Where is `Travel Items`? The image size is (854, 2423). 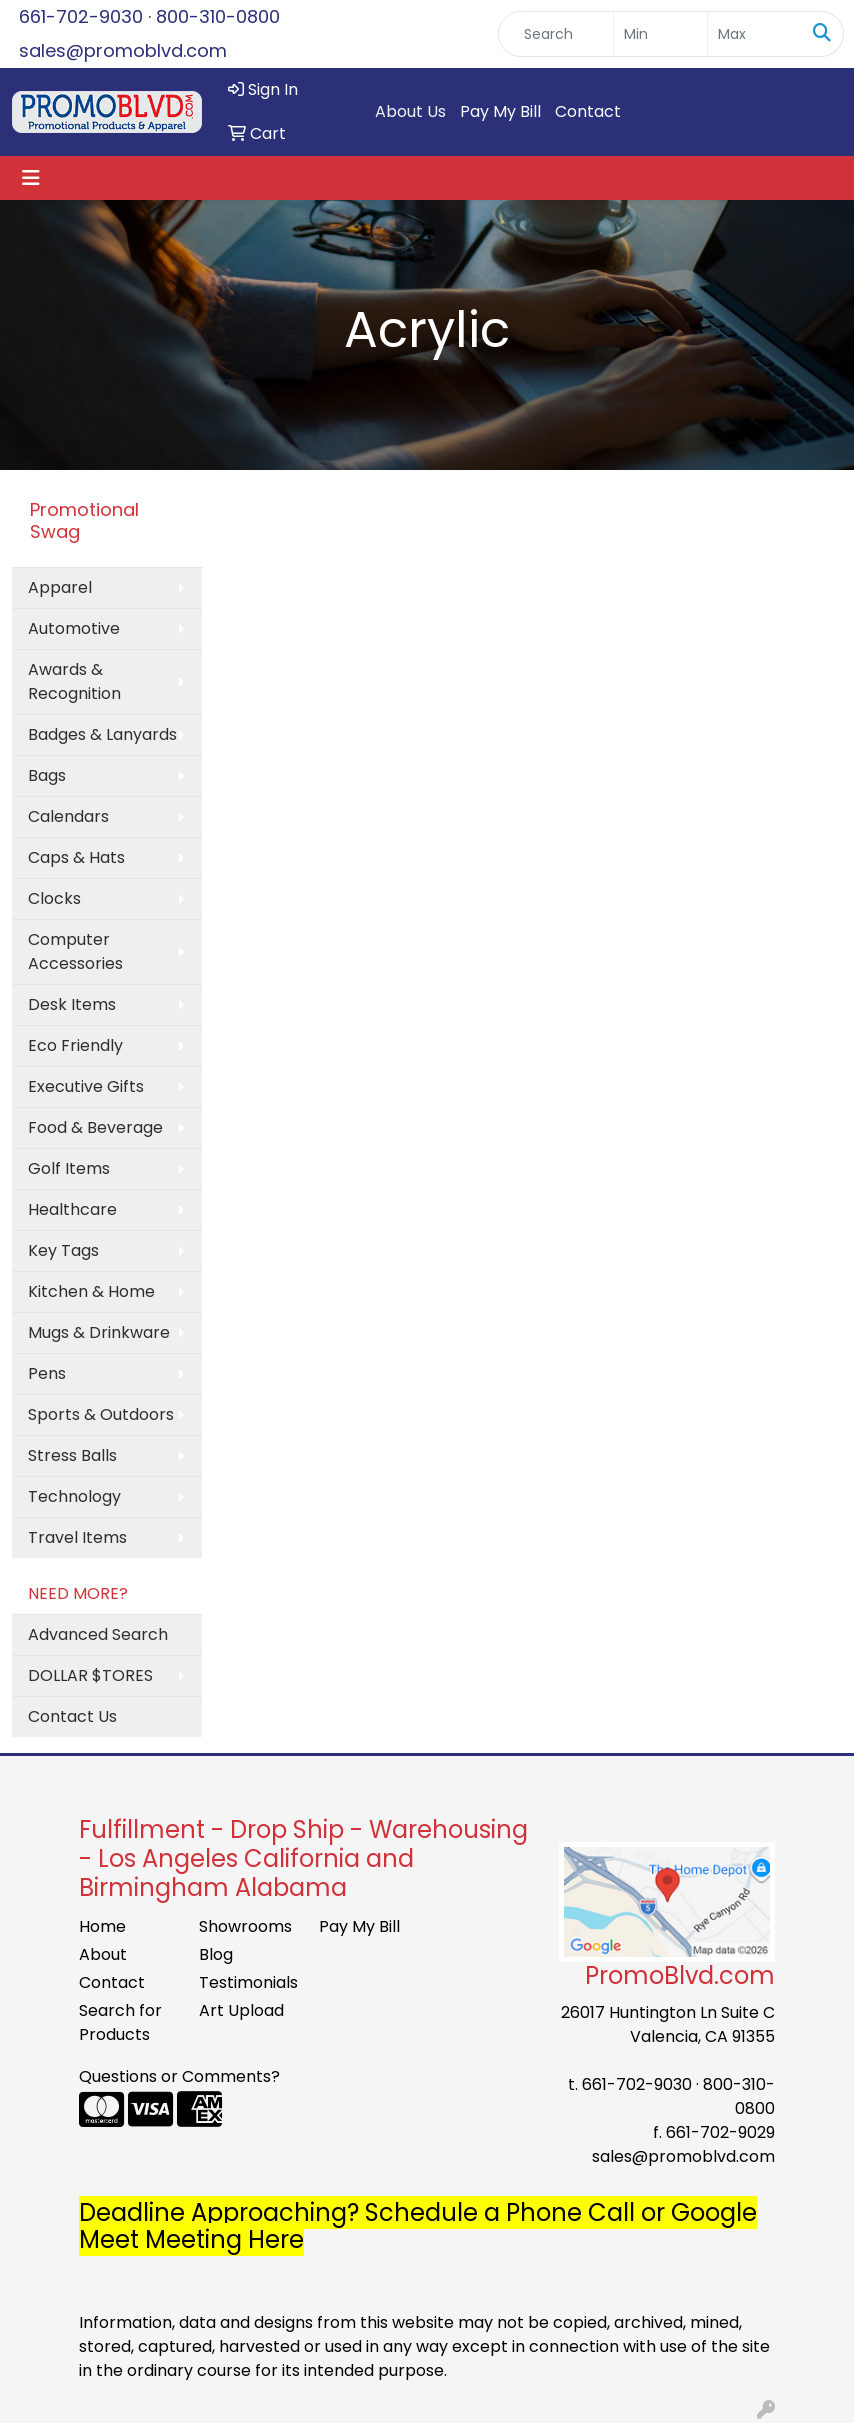
Travel Items is located at coordinates (77, 1537).